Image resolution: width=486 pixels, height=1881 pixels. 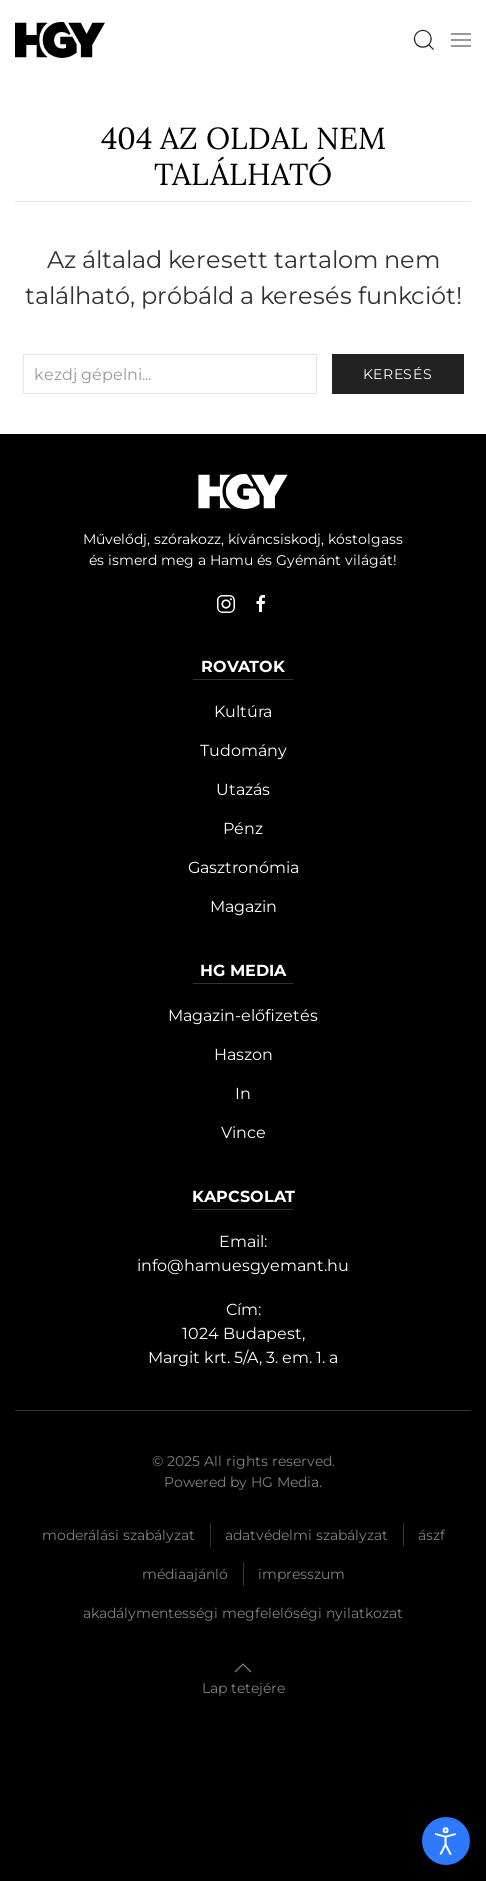 I want to click on Magazin-előfizetés, so click(x=243, y=1015).